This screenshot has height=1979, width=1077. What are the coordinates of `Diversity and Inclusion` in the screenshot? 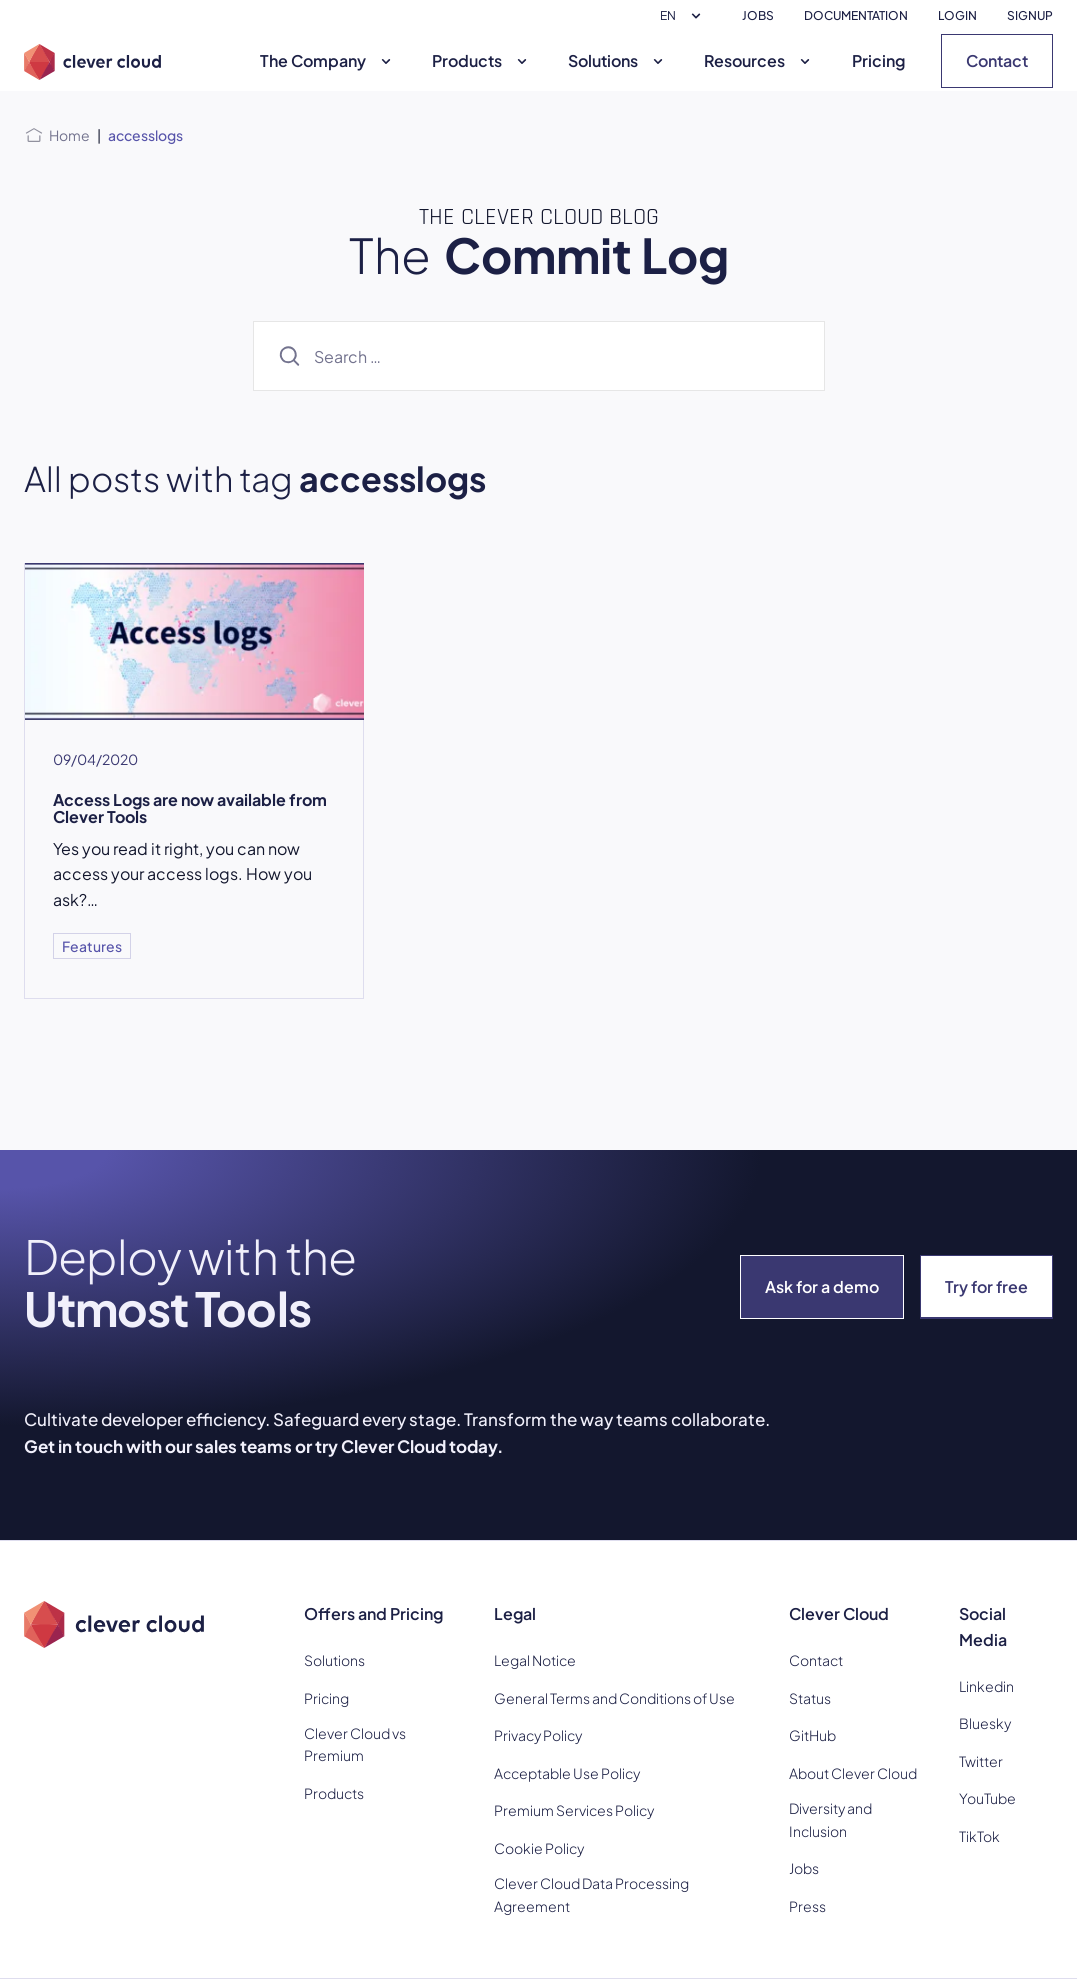 It's located at (830, 1819).